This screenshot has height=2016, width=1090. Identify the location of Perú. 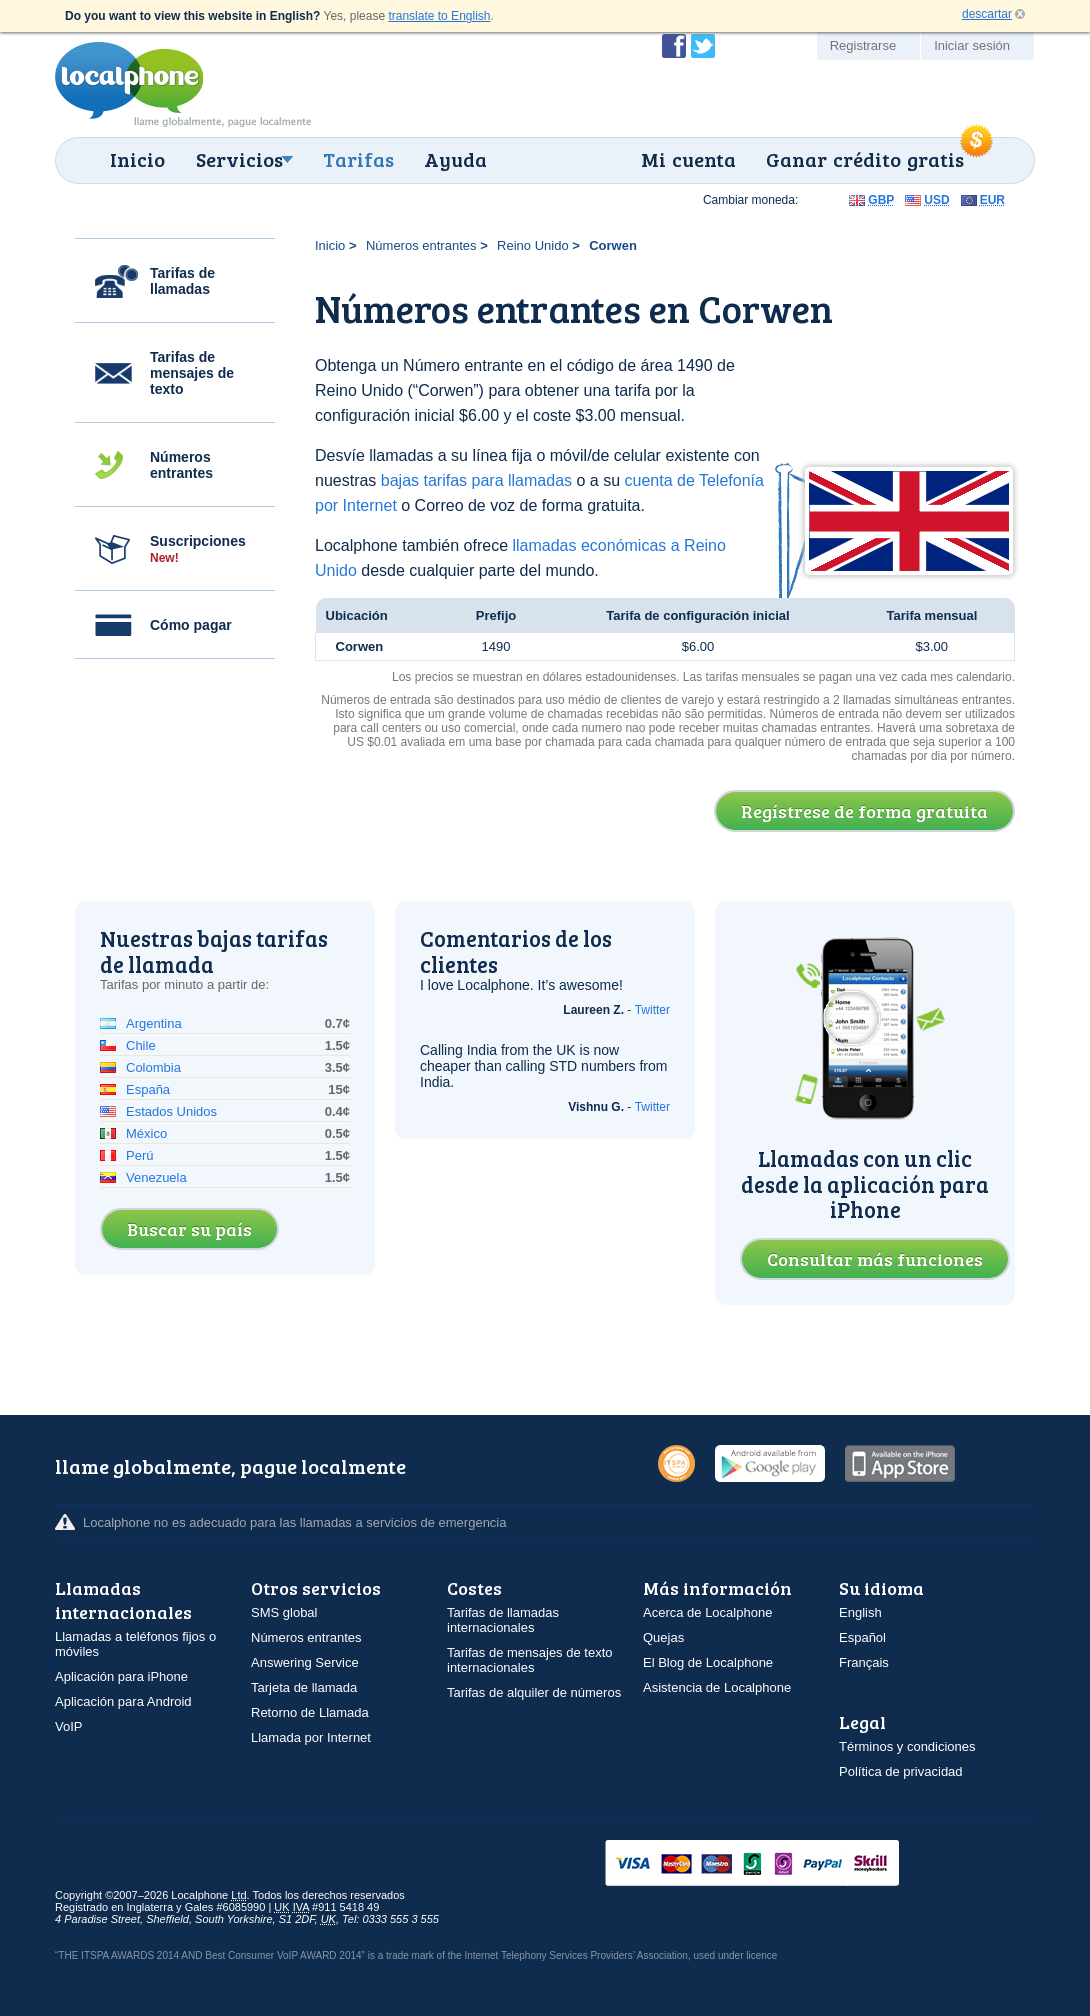
(139, 1155).